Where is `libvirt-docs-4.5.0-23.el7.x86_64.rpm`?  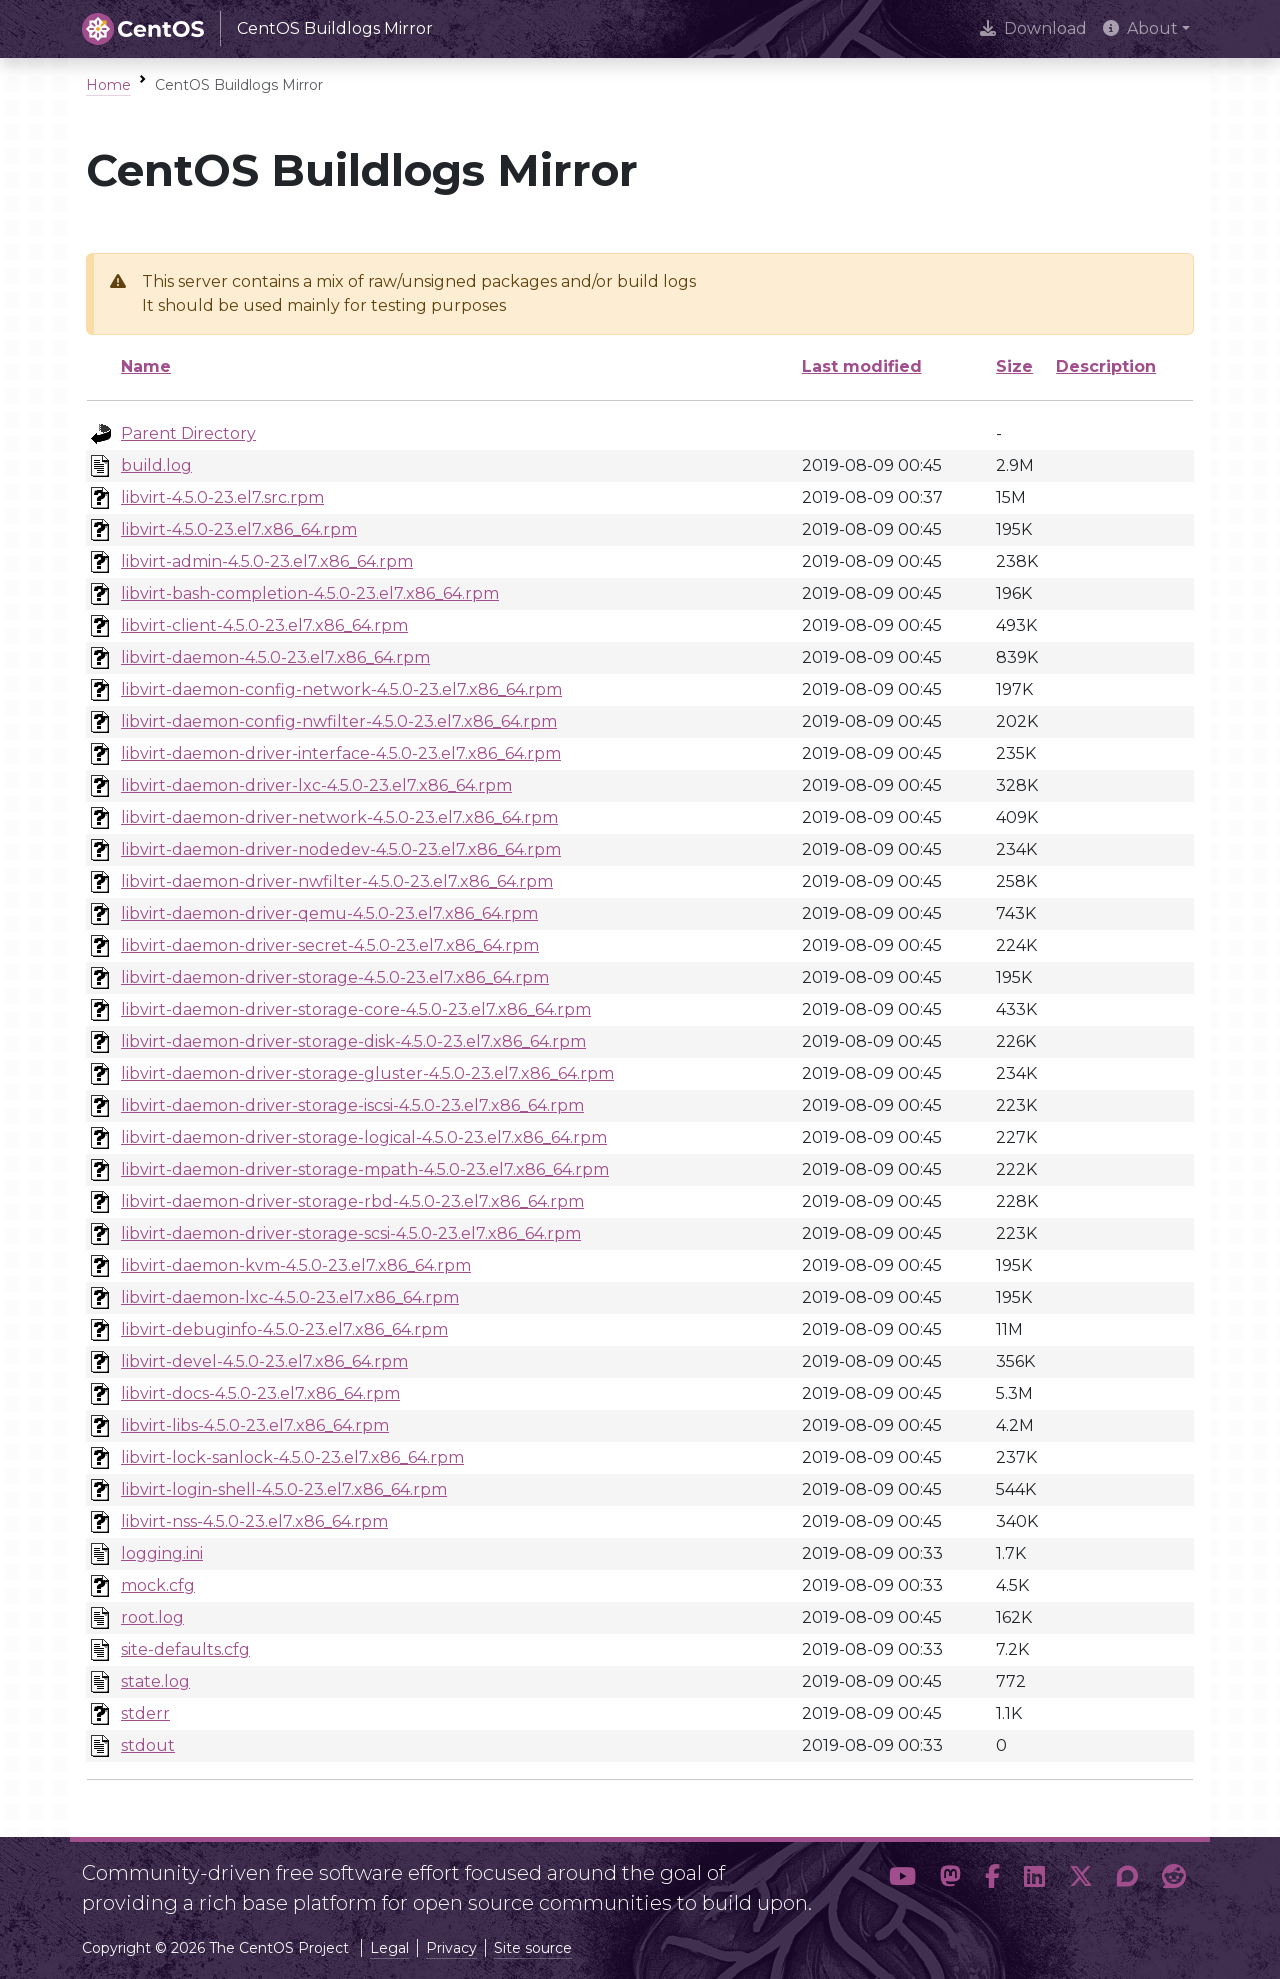 libvirt-docs-4.5.0-23.el7.x86_64.rpm is located at coordinates (260, 1393).